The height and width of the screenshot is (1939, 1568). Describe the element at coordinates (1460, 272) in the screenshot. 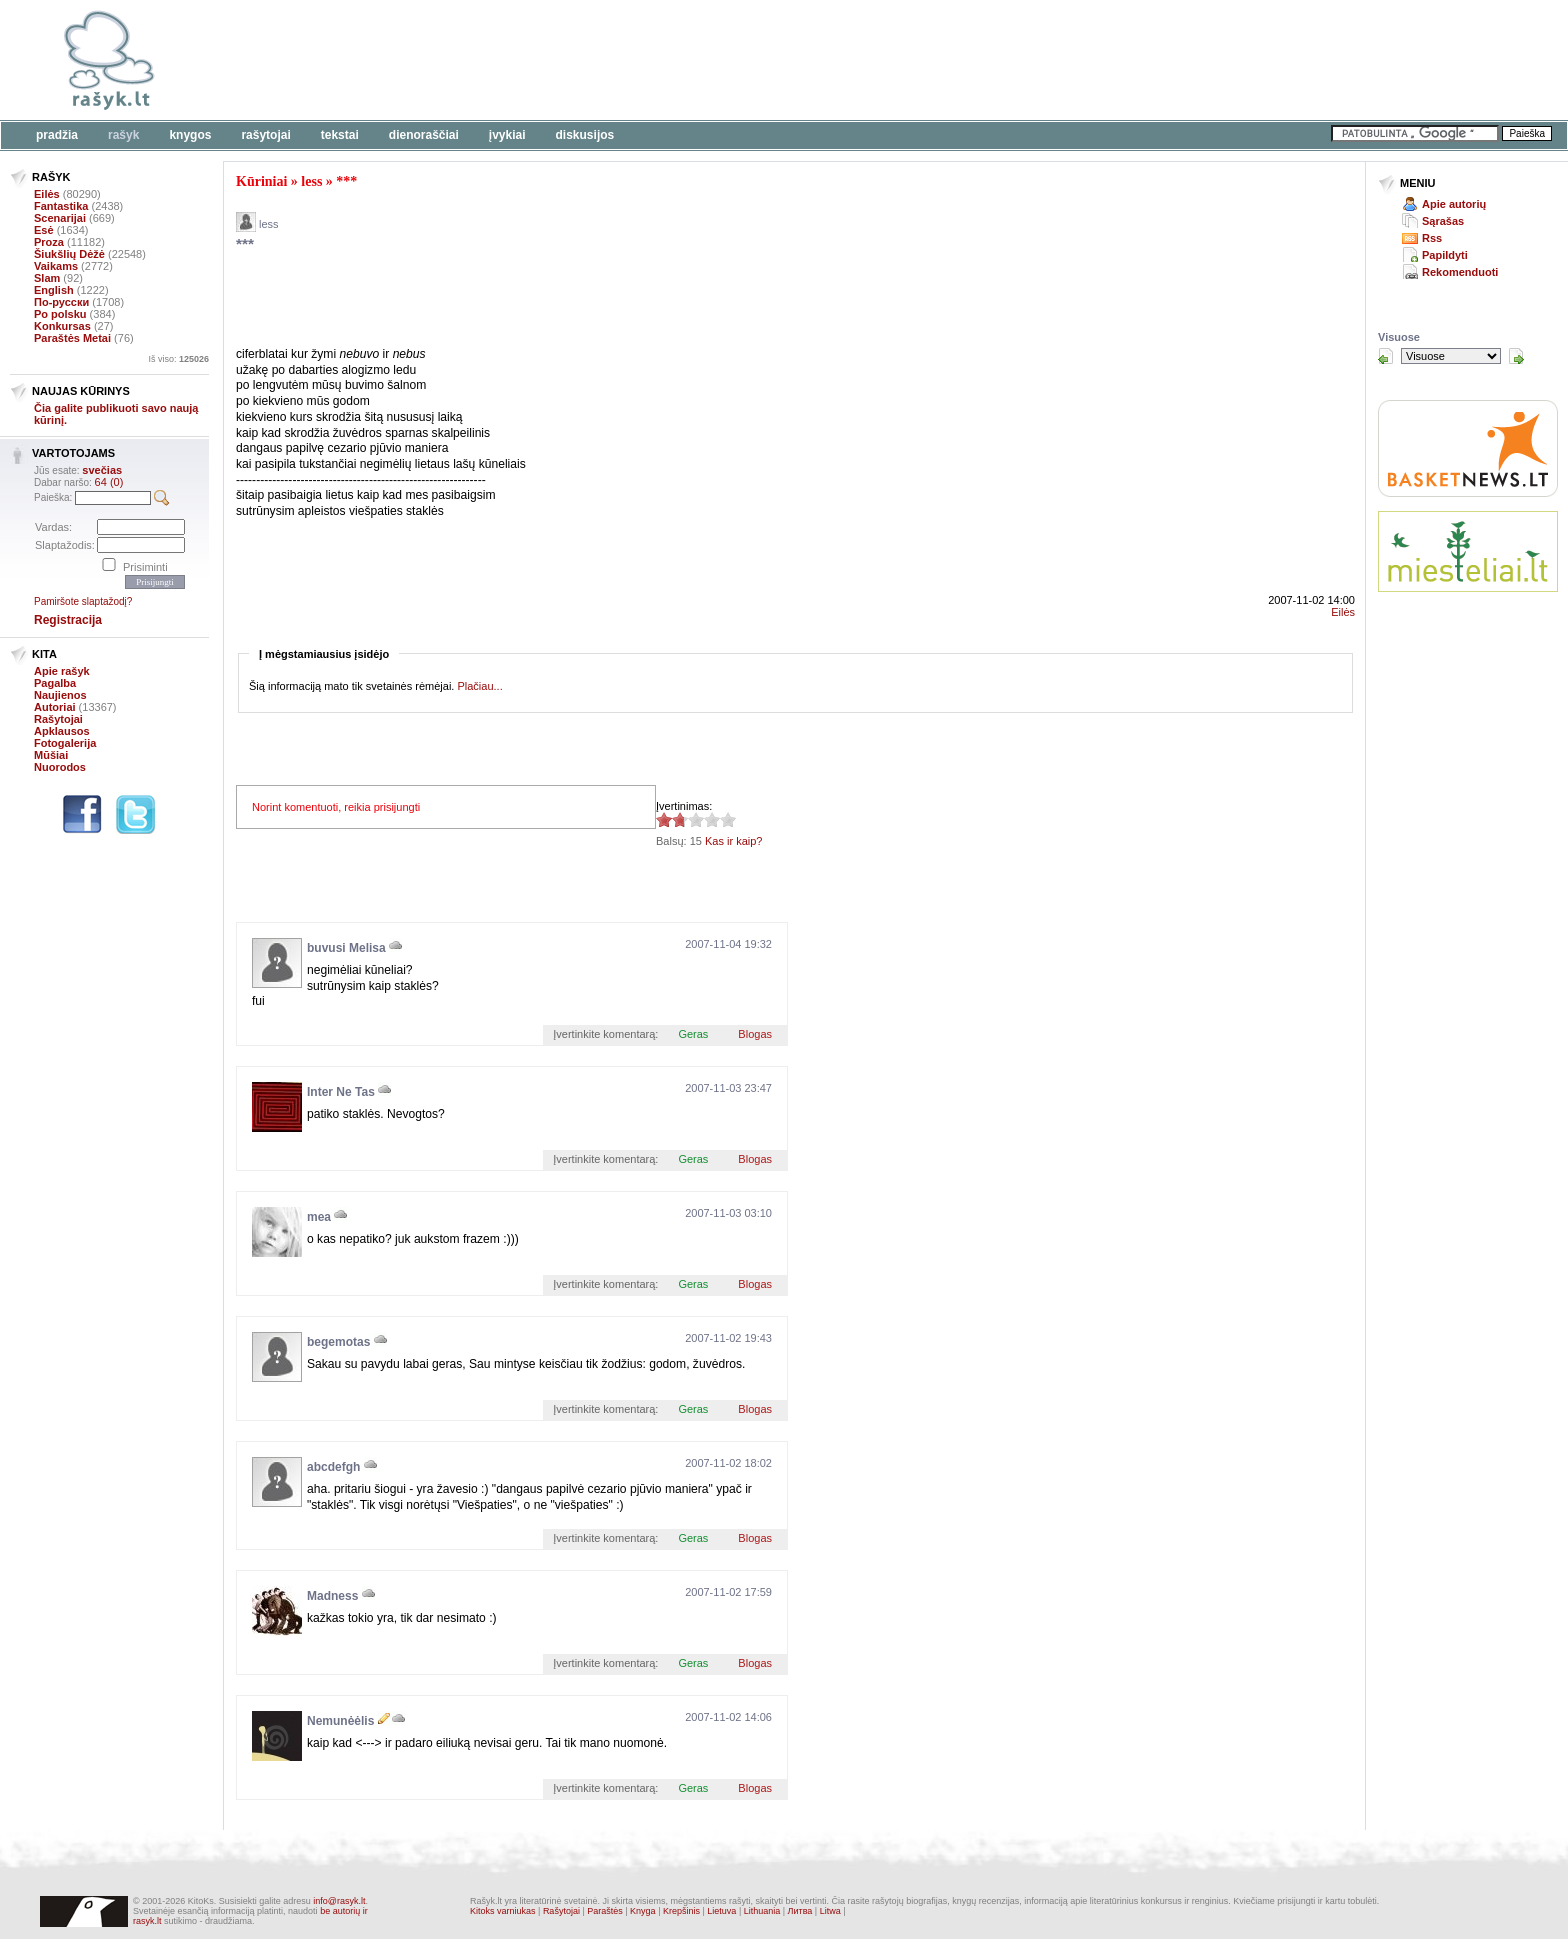

I see `Rekomenduoti` at that location.